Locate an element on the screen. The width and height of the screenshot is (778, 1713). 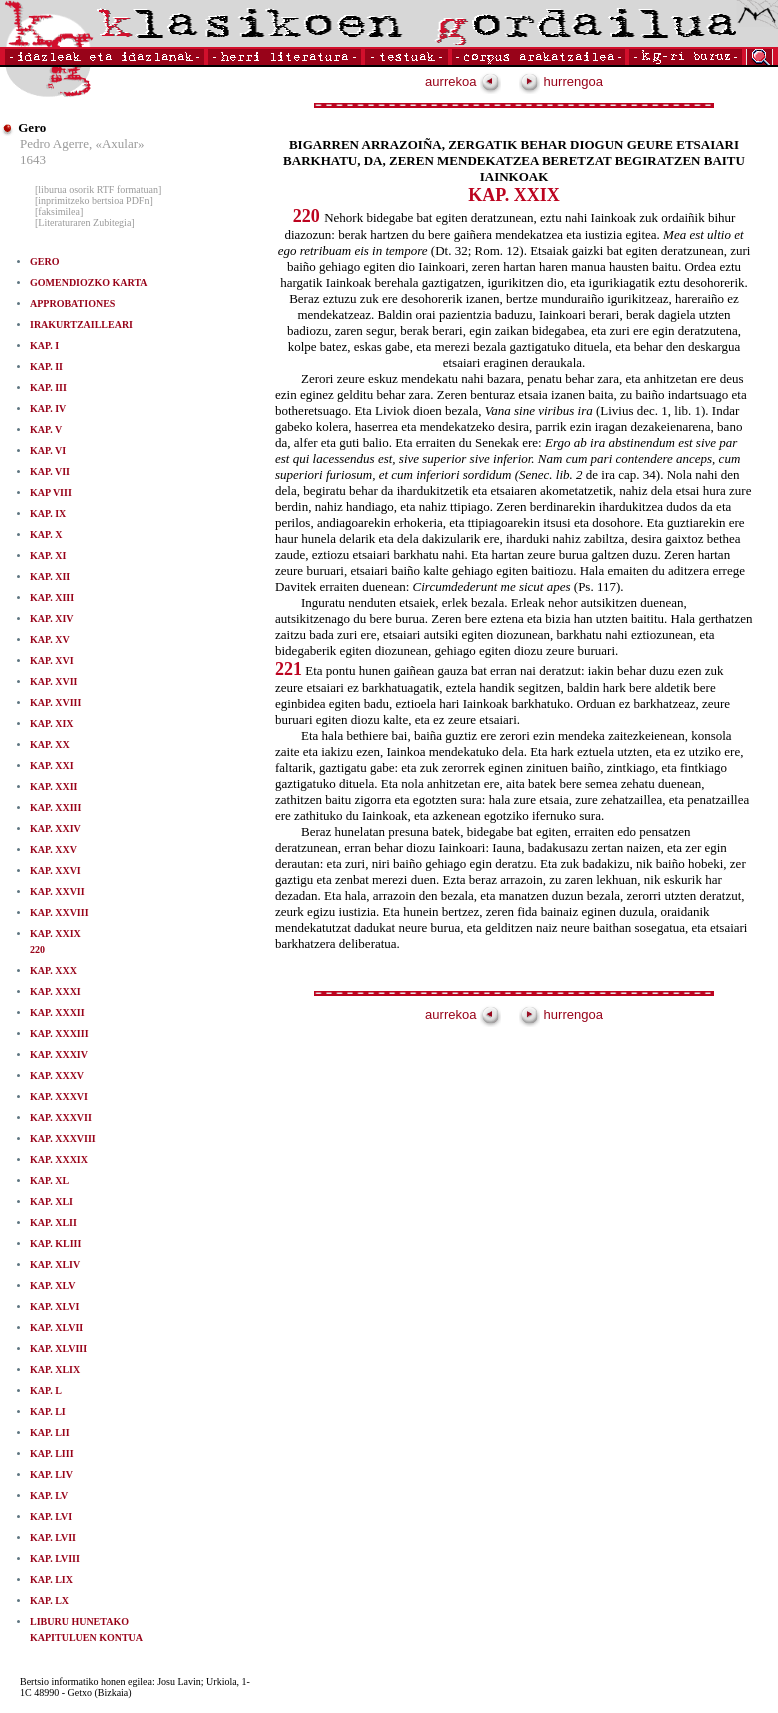
[liburua osorik RTF formatuan] is located at coordinates (98, 189).